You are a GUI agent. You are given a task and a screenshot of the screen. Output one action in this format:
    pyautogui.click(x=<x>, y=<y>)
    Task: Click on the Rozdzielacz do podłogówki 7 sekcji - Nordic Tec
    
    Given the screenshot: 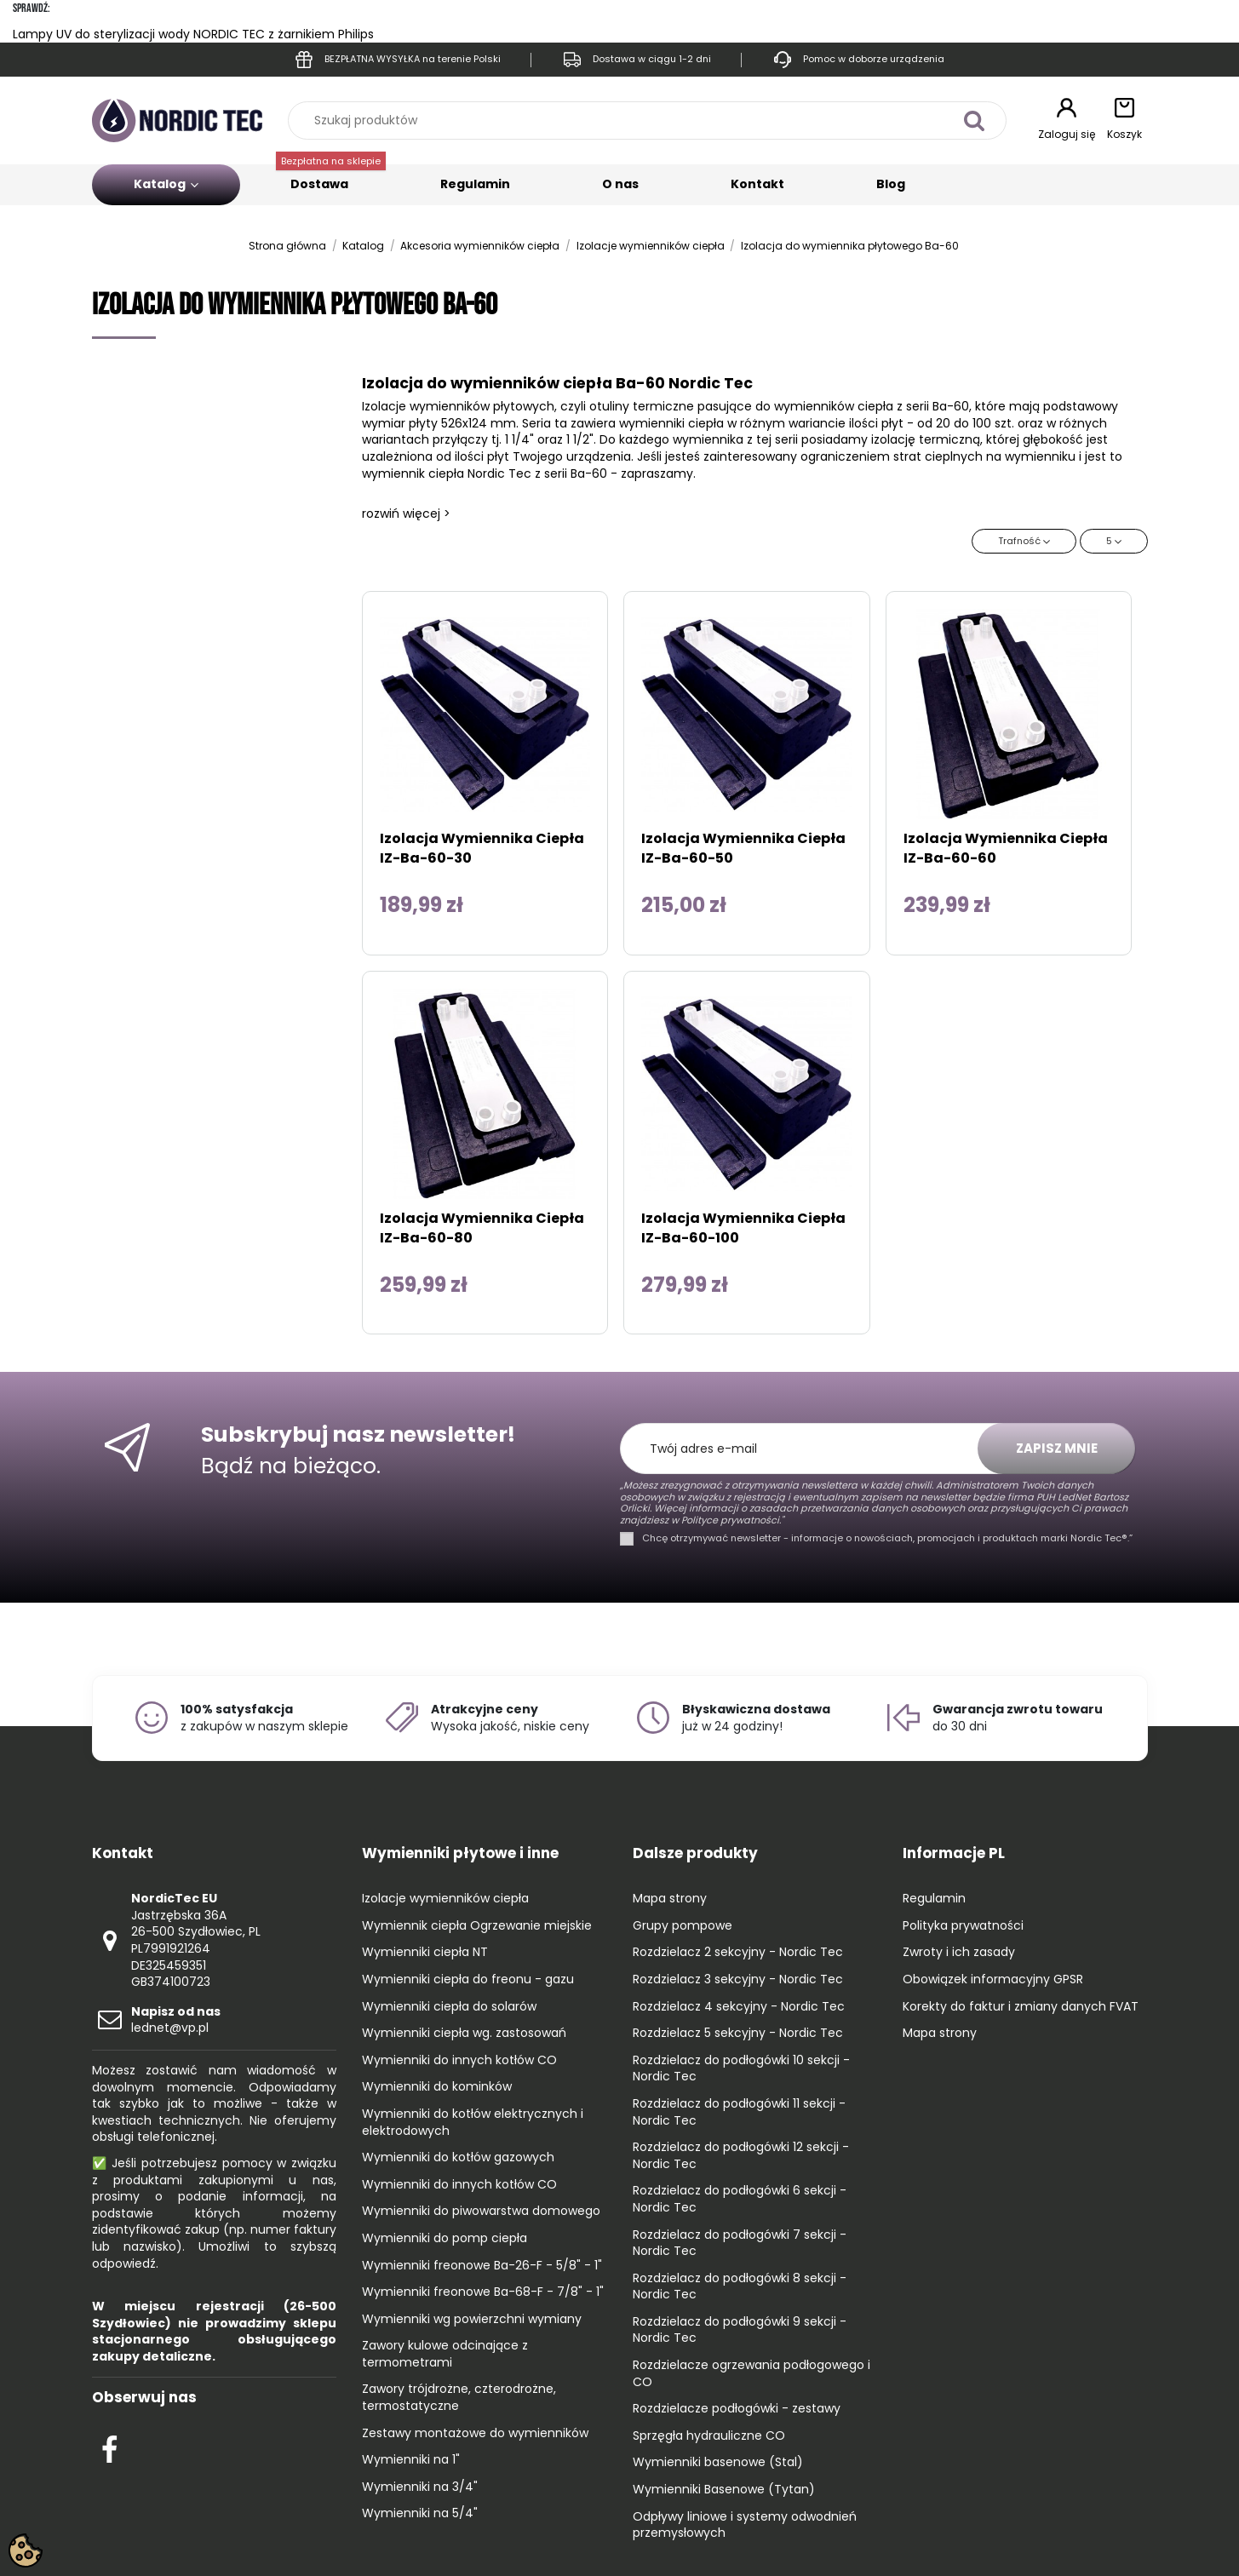 What is the action you would take?
    pyautogui.click(x=739, y=2243)
    